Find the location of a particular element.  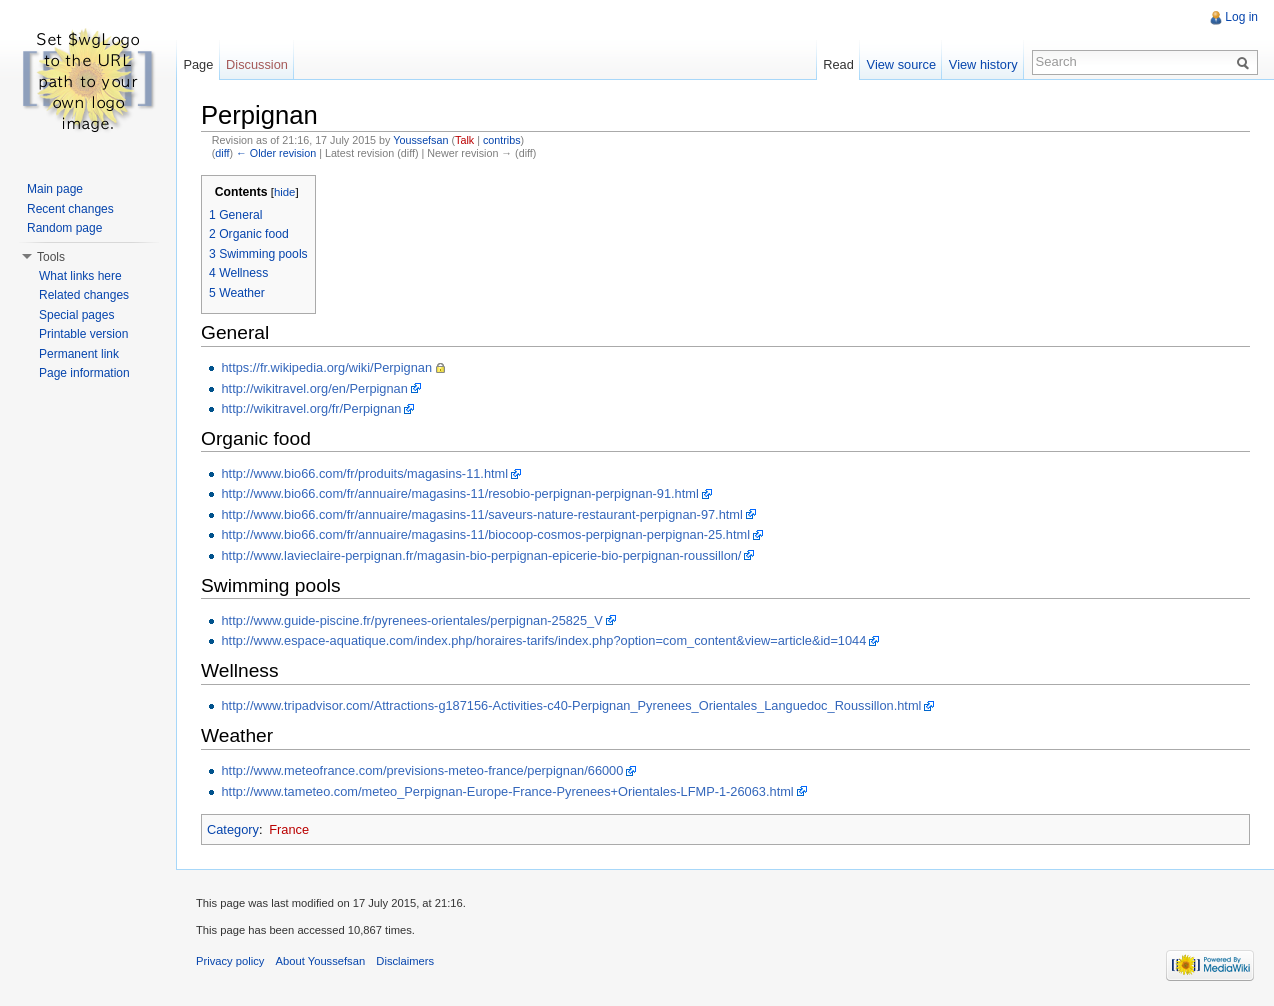

https://fr.wikipedia.org/wiki/Perpignan is located at coordinates (326, 367).